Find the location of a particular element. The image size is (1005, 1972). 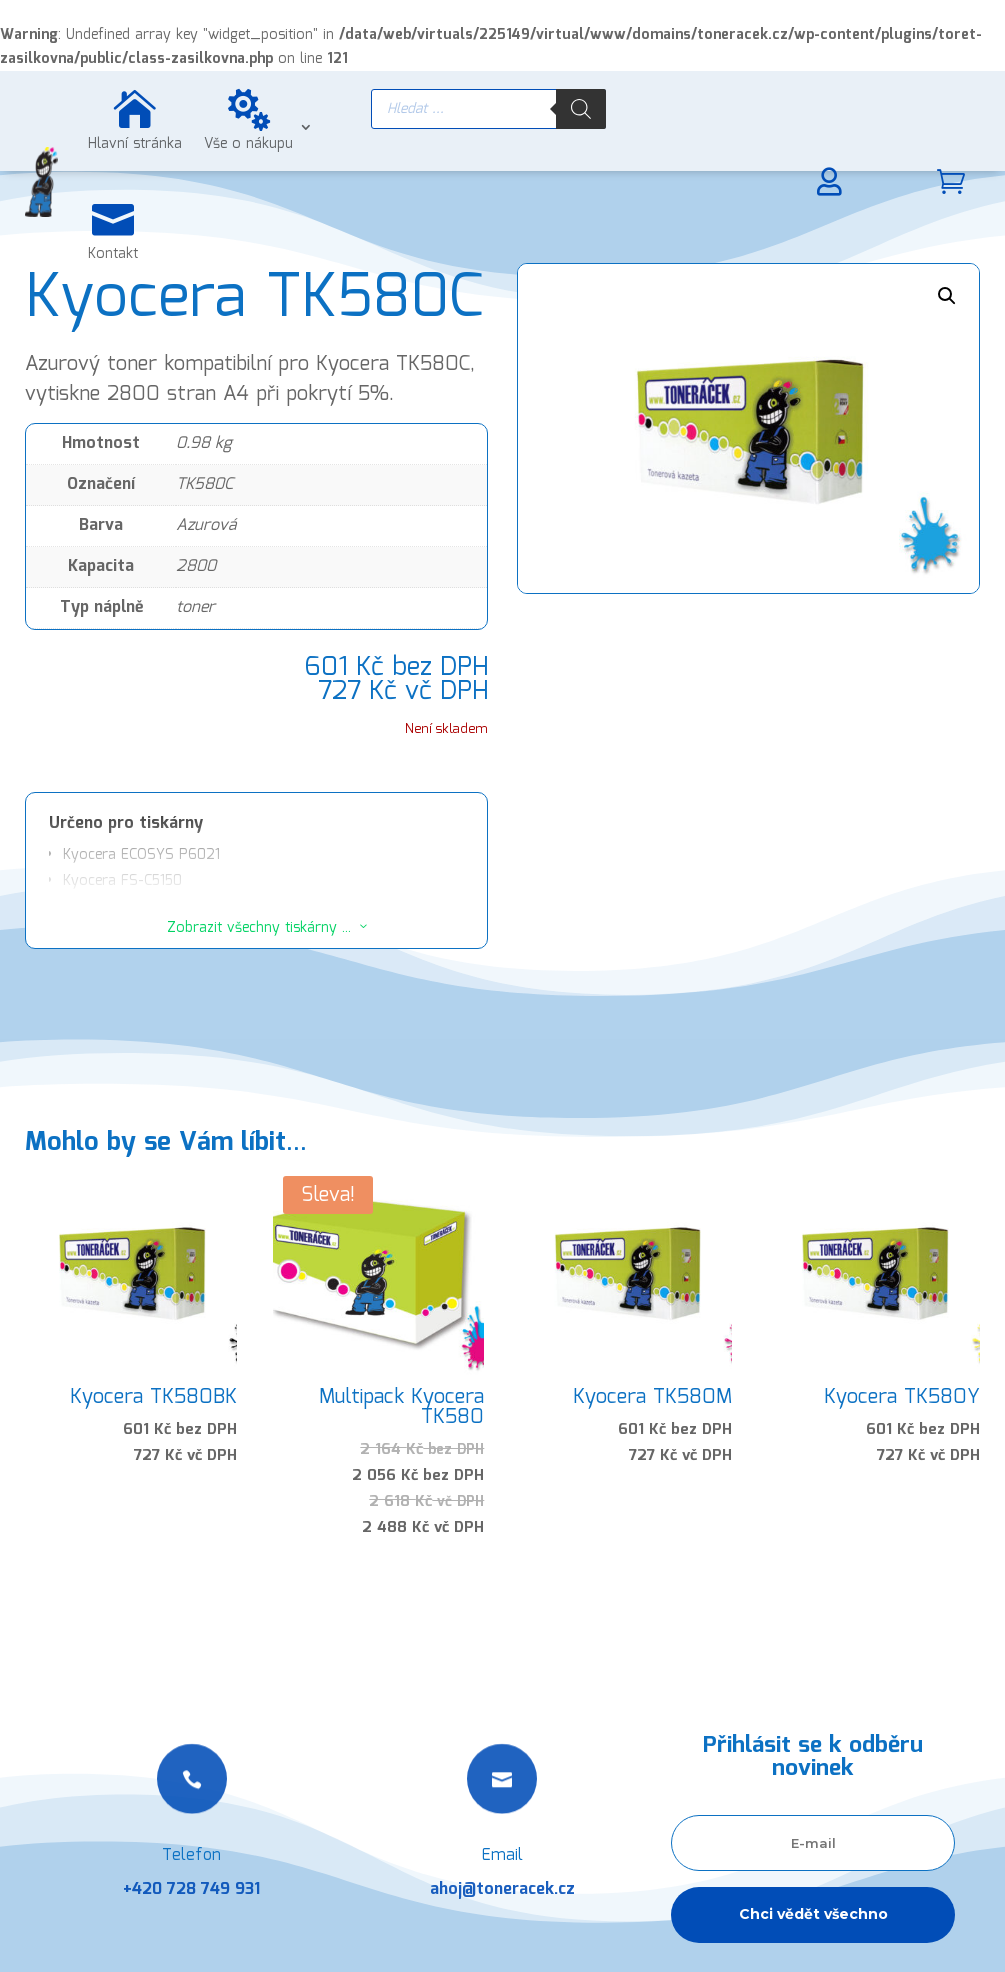

[Search] is located at coordinates (581, 109).